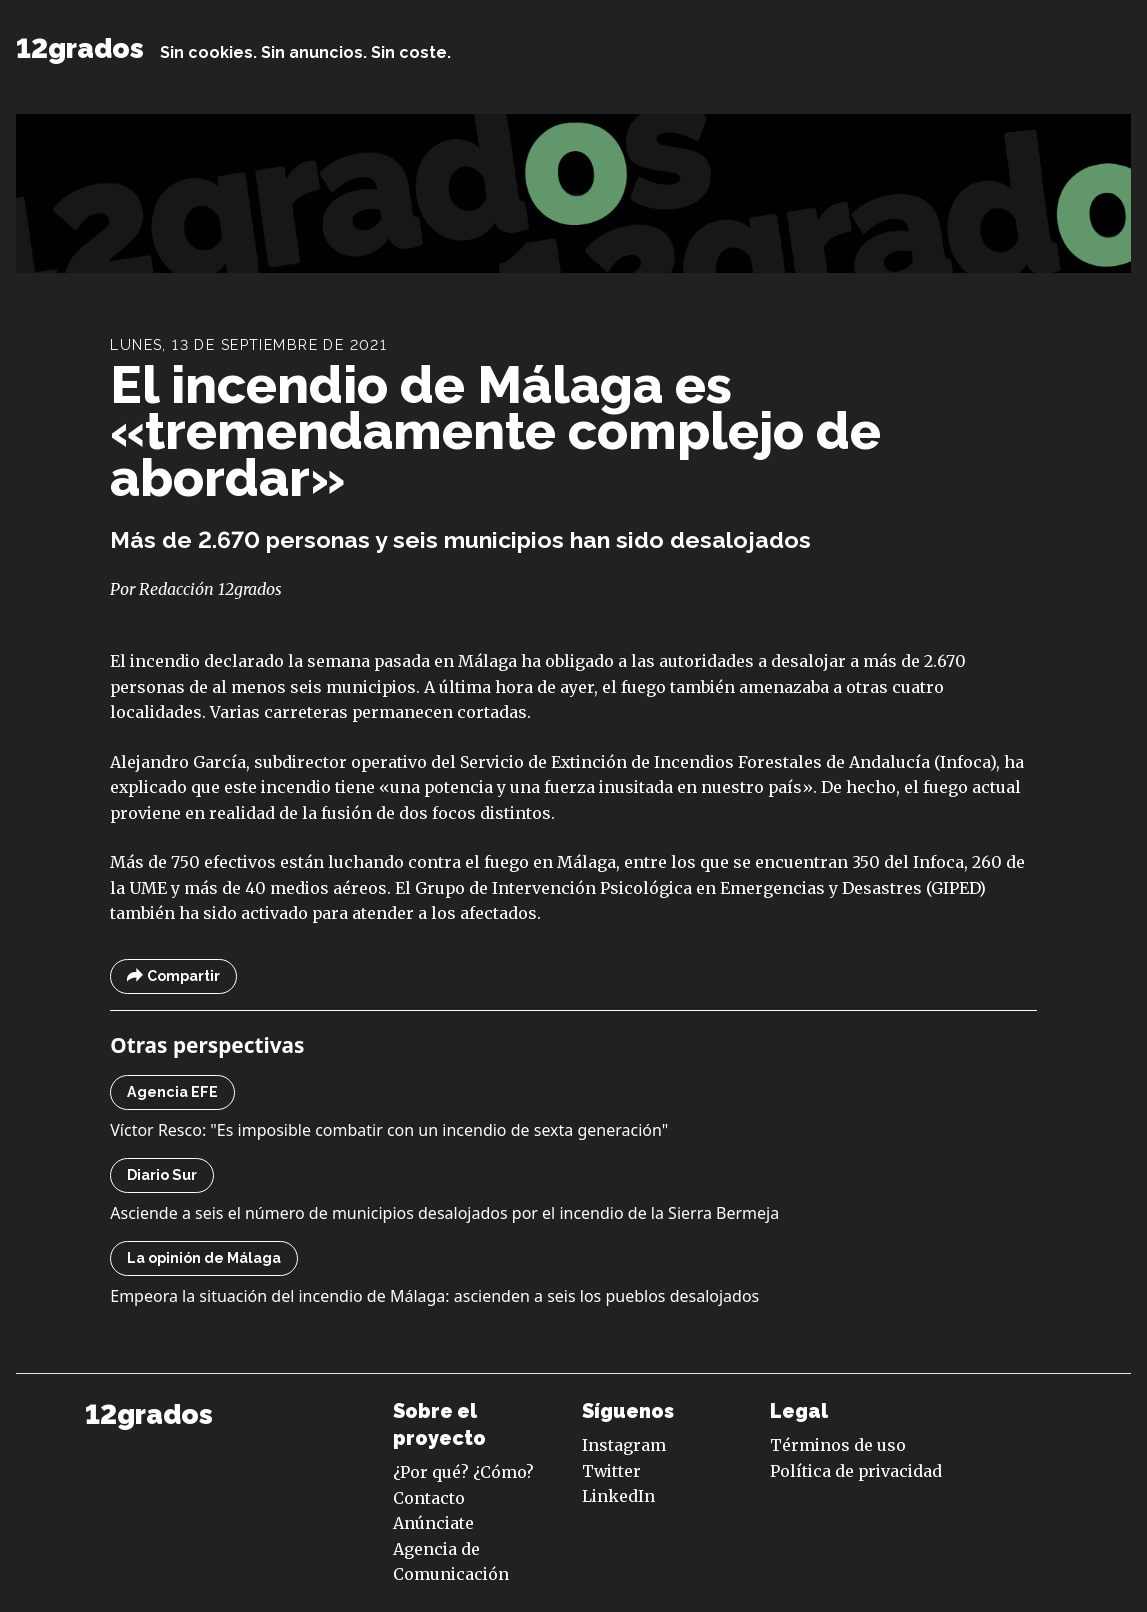 The width and height of the screenshot is (1147, 1612). Describe the element at coordinates (444, 1213) in the screenshot. I see `Asciende a seis el número de municipios desalojados por el incendio de la Sierra Bermeja` at that location.